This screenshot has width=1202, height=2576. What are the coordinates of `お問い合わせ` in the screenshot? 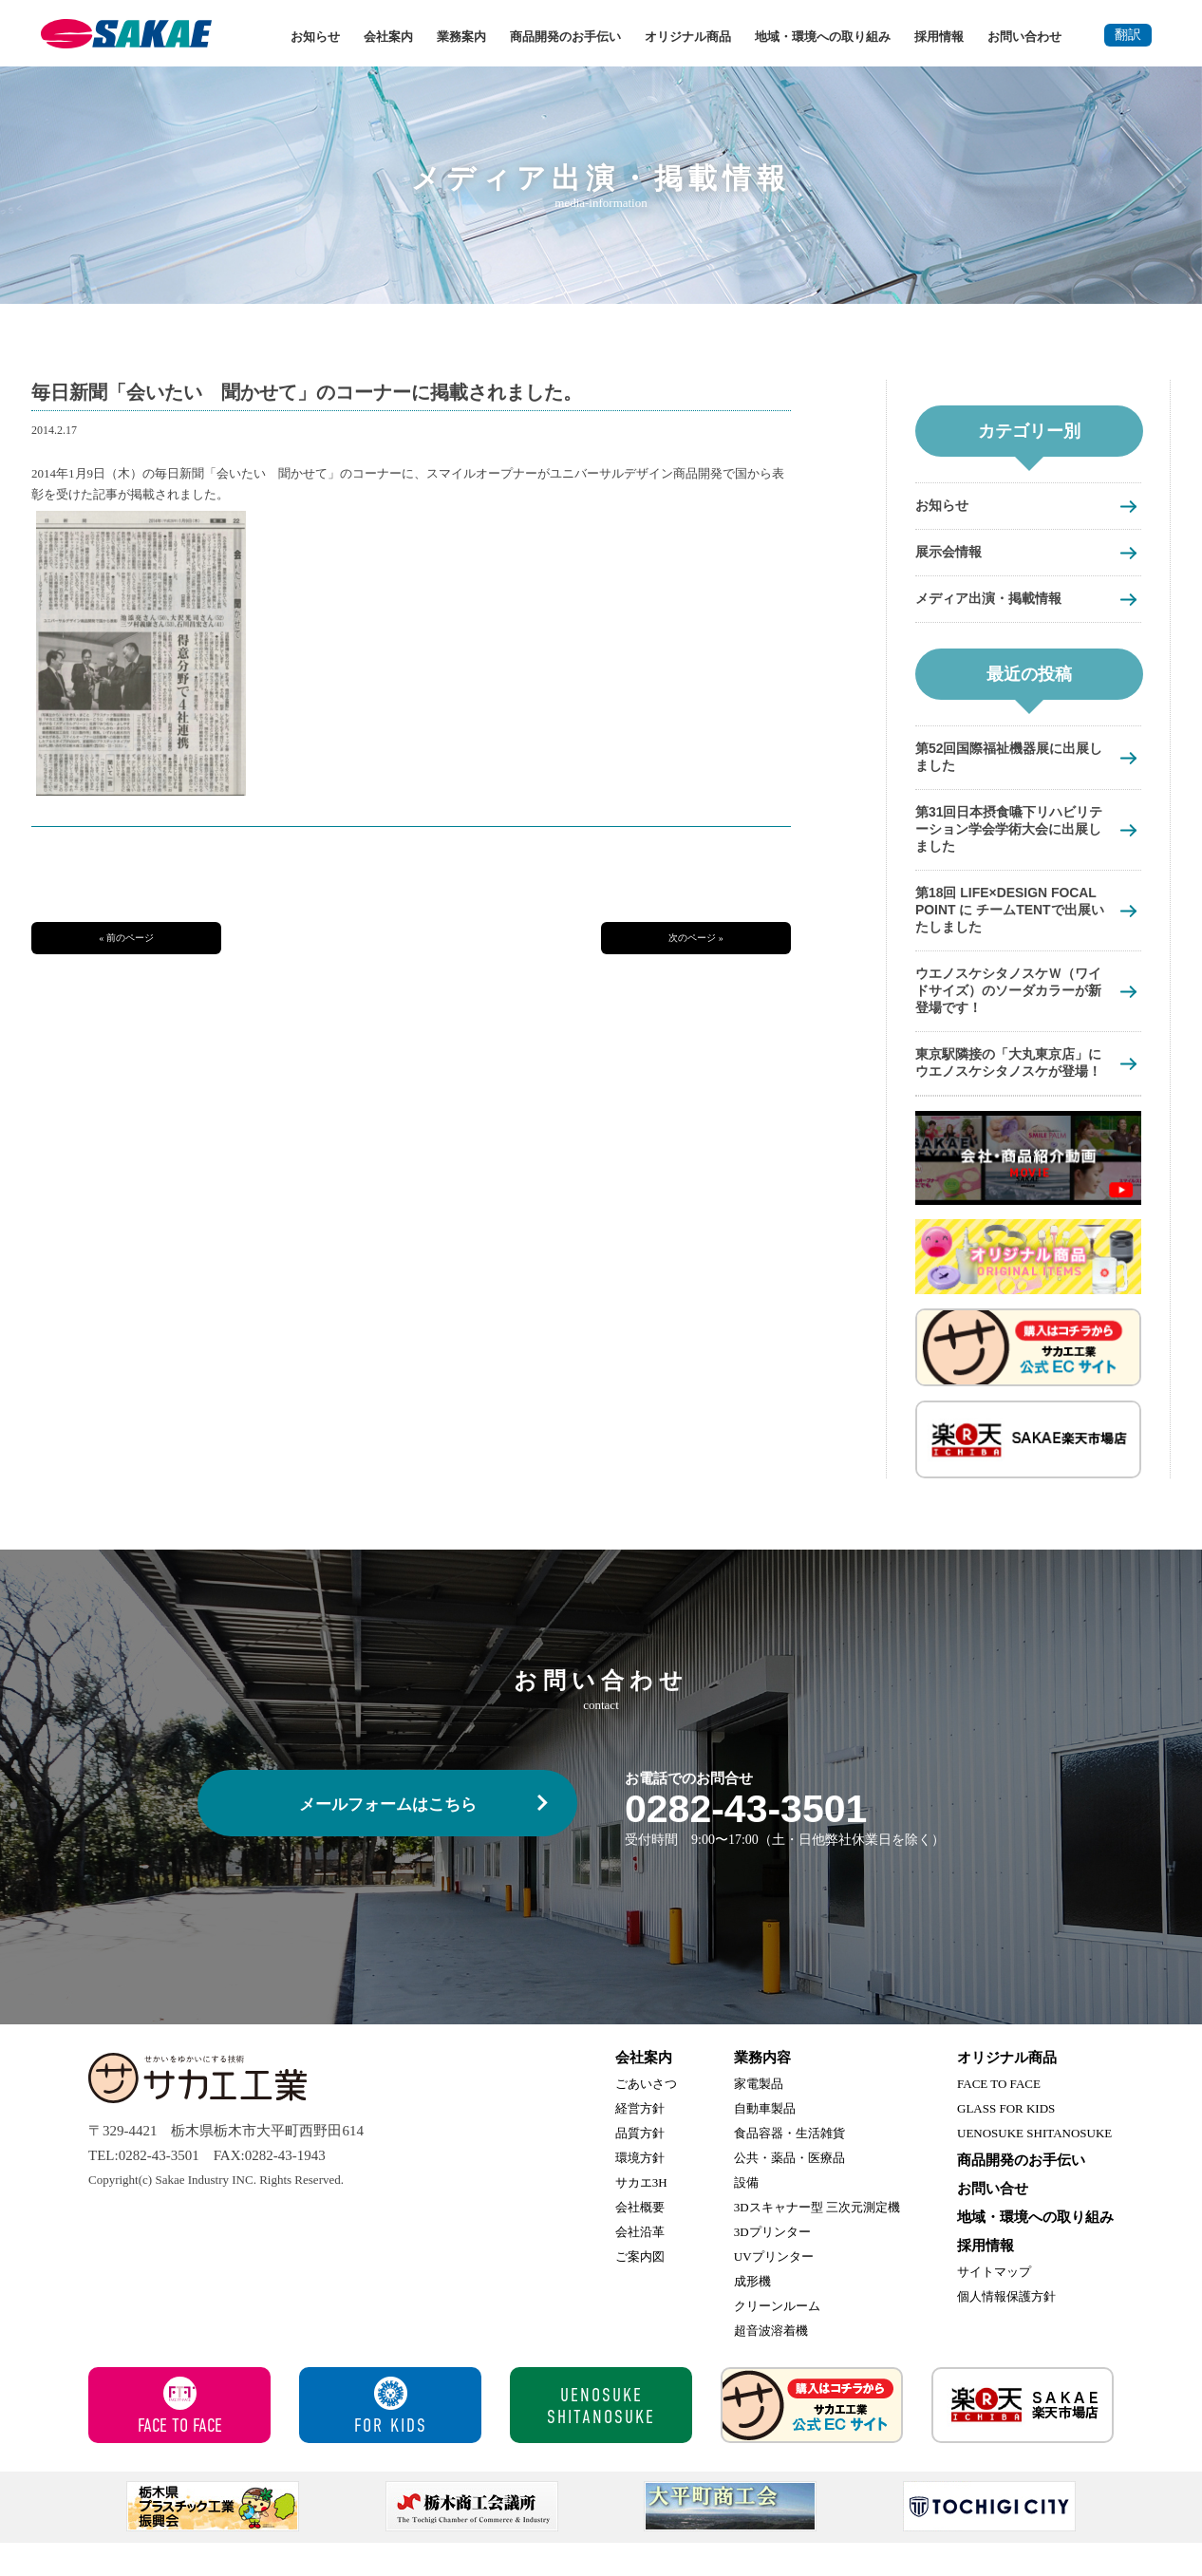 It's located at (1024, 36).